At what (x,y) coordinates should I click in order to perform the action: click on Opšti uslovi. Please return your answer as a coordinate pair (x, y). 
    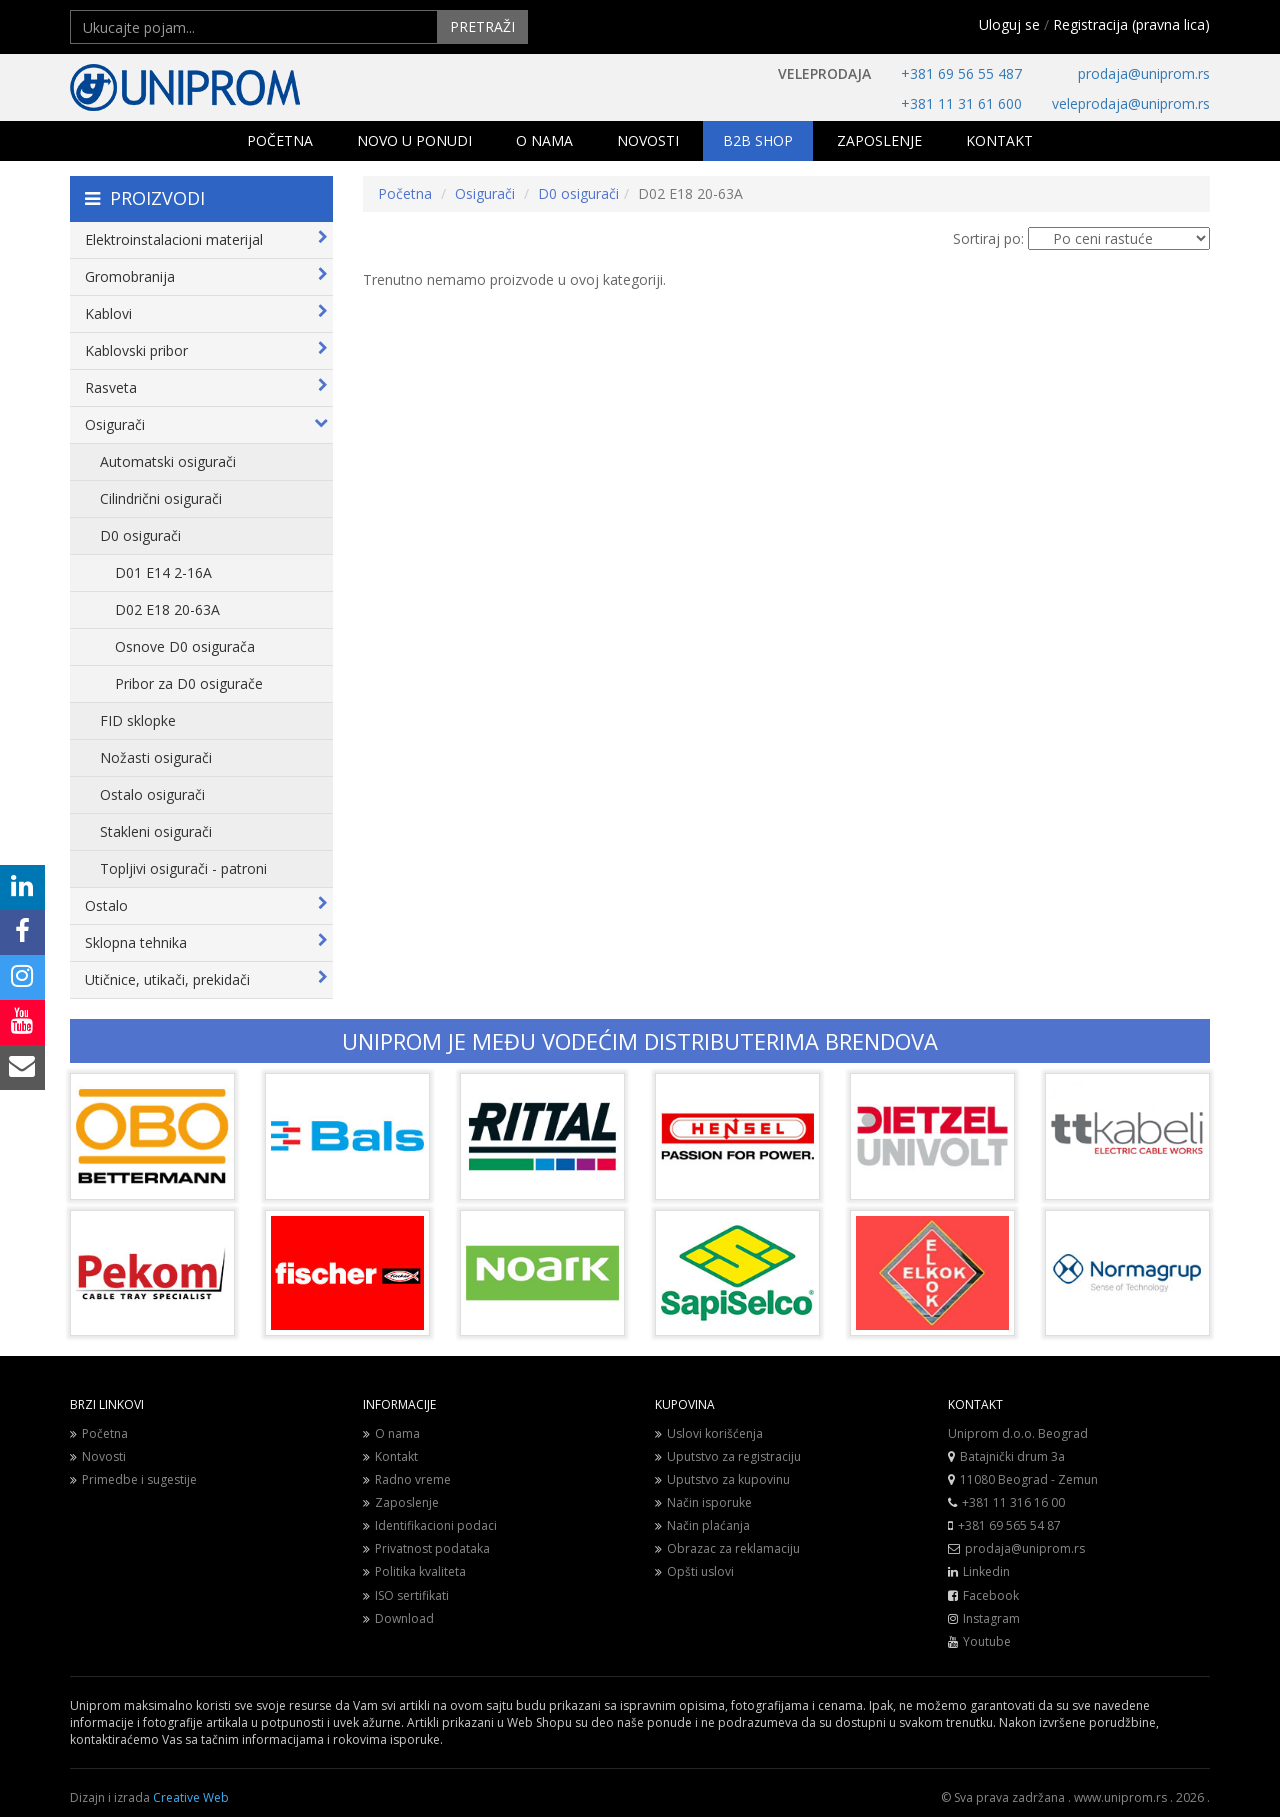
    Looking at the image, I should click on (694, 1571).